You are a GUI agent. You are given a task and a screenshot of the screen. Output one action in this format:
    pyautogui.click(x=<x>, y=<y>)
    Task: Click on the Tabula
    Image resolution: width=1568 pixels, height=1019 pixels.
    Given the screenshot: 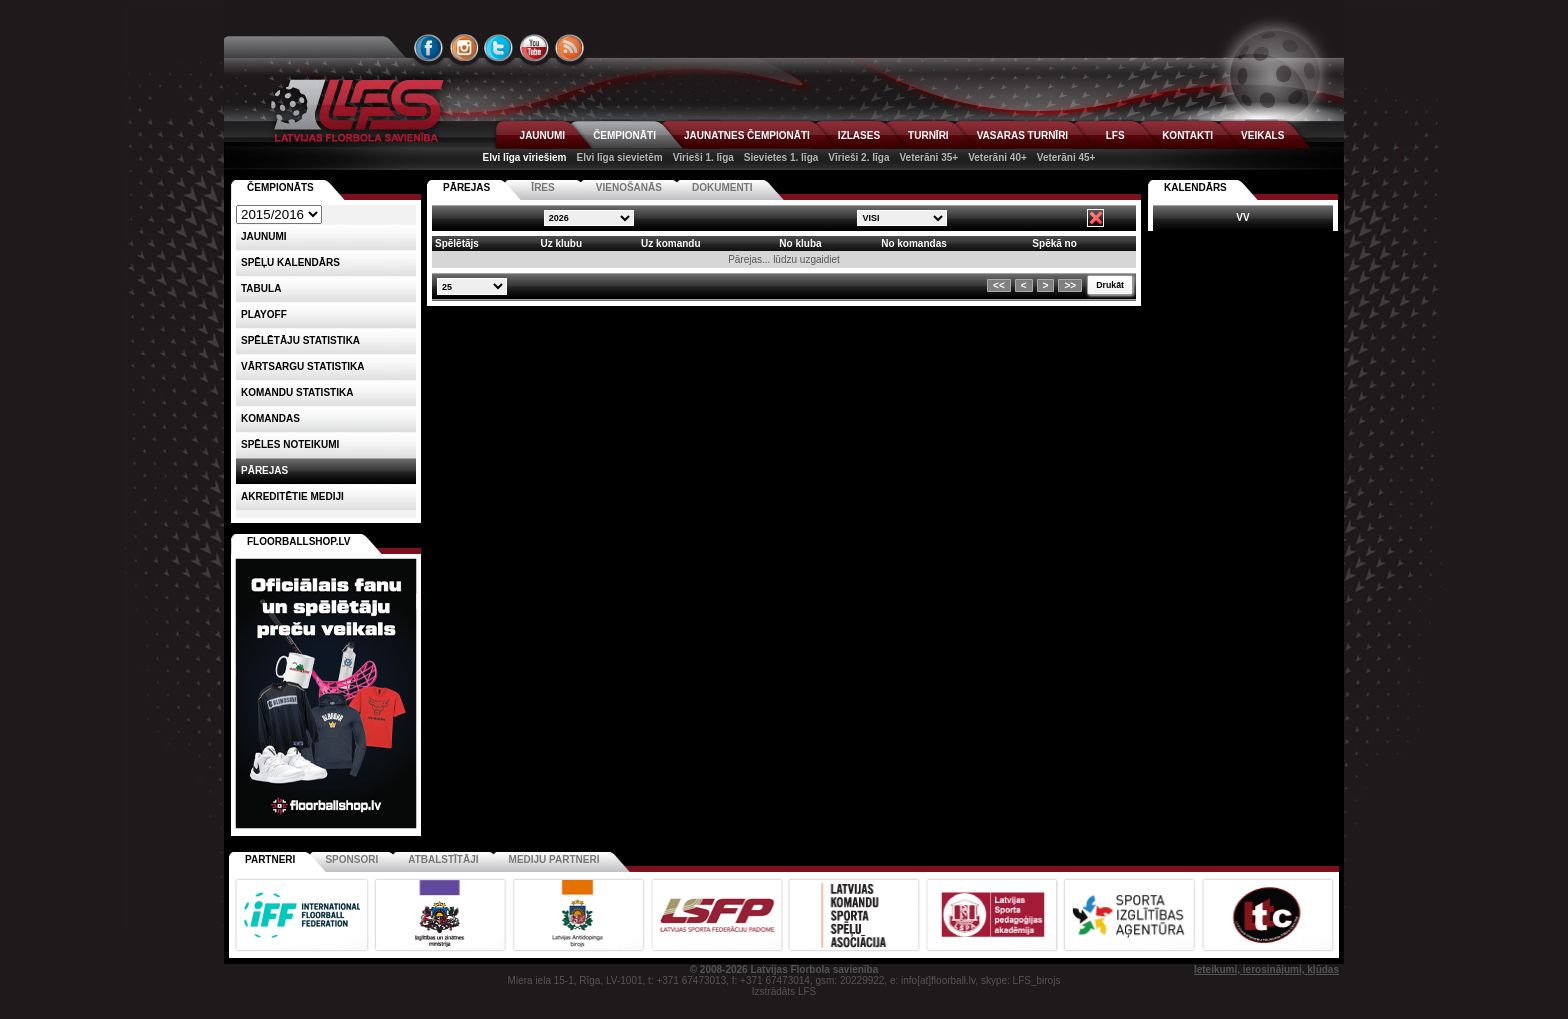 What is the action you would take?
    pyautogui.click(x=261, y=288)
    